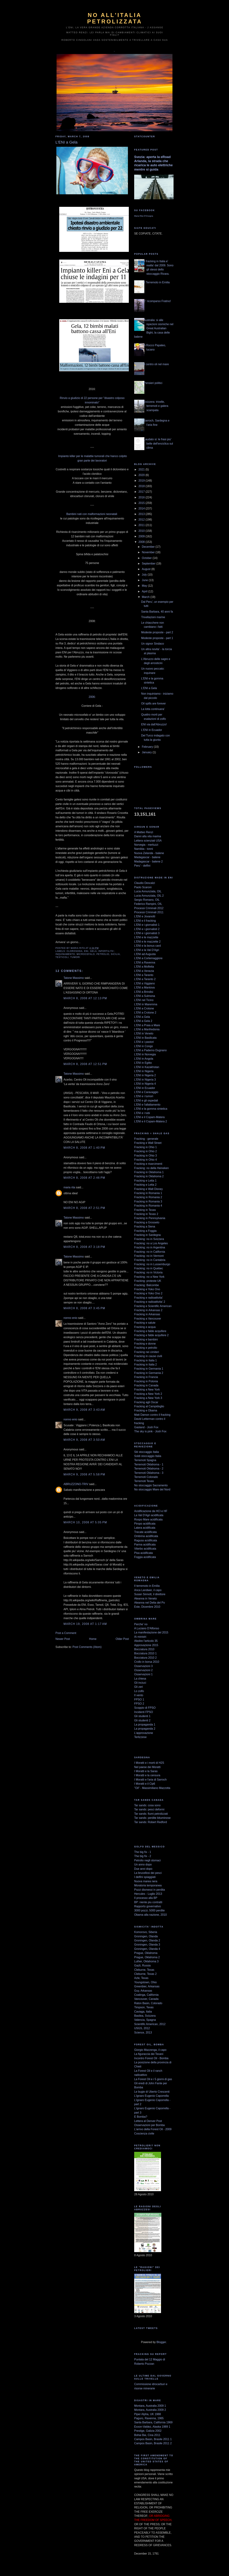  What do you see at coordinates (149, 1255) in the screenshot?
I see `Fracking: no in Vermont` at bounding box center [149, 1255].